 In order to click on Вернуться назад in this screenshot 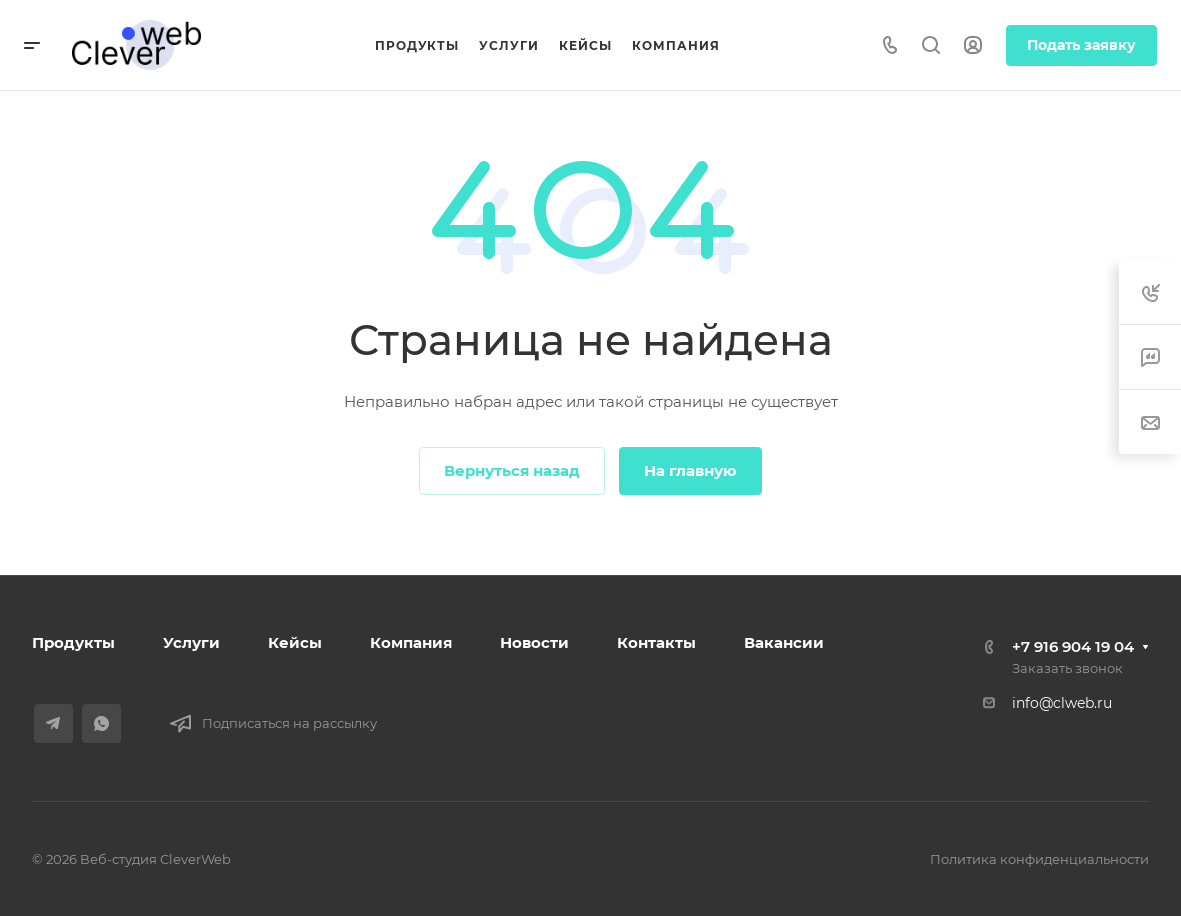, I will do `click(512, 470)`.